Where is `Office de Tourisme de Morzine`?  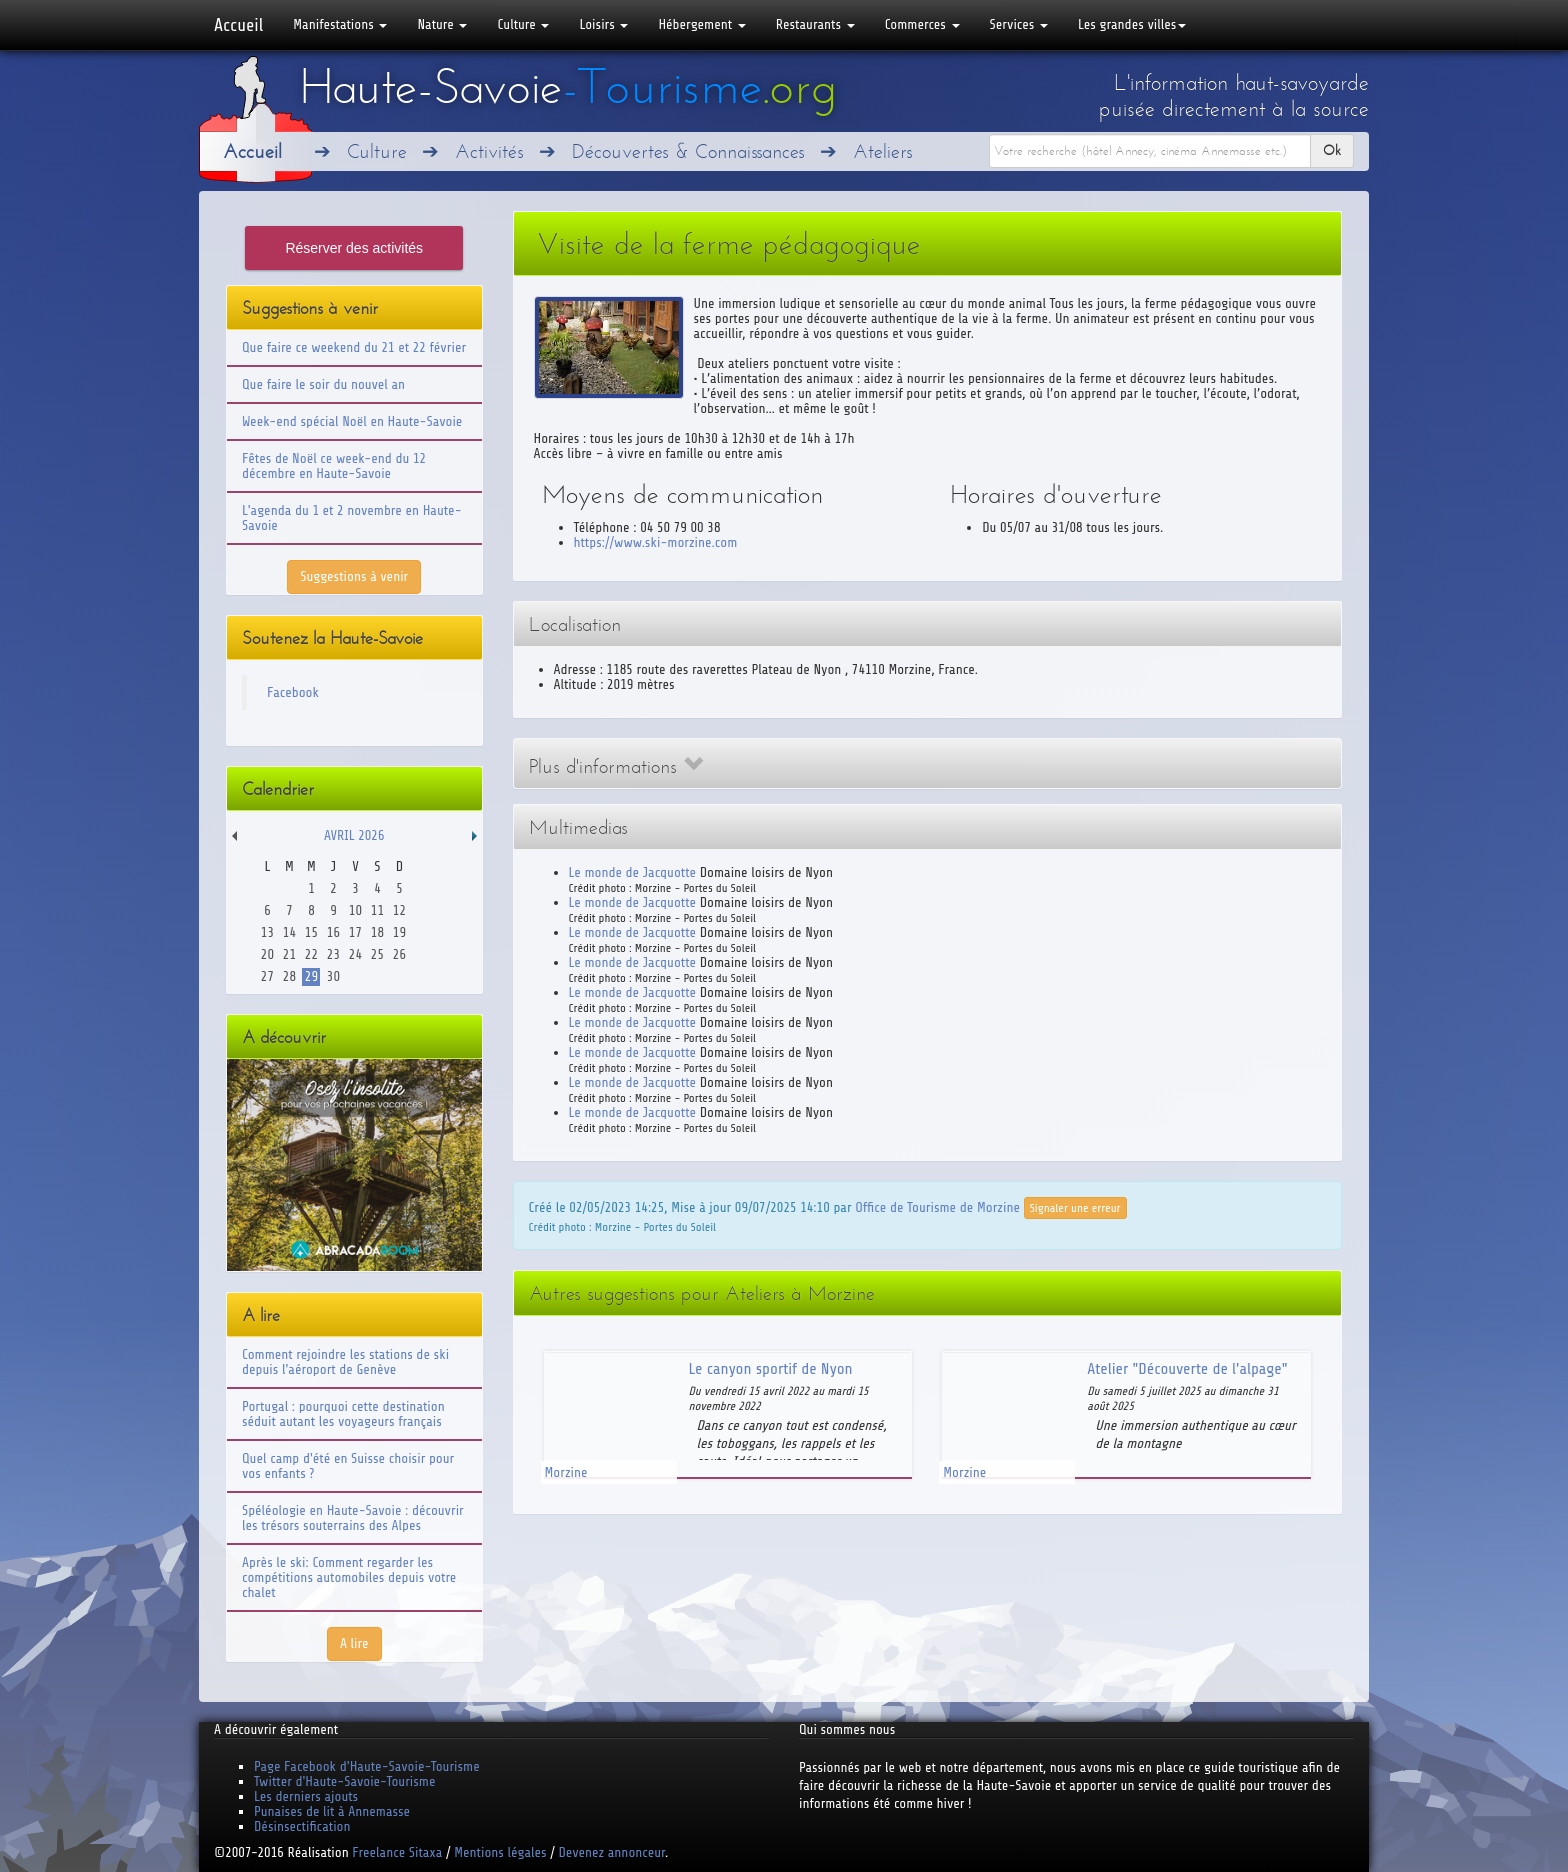 Office de Tourisme de Morzine is located at coordinates (937, 1206).